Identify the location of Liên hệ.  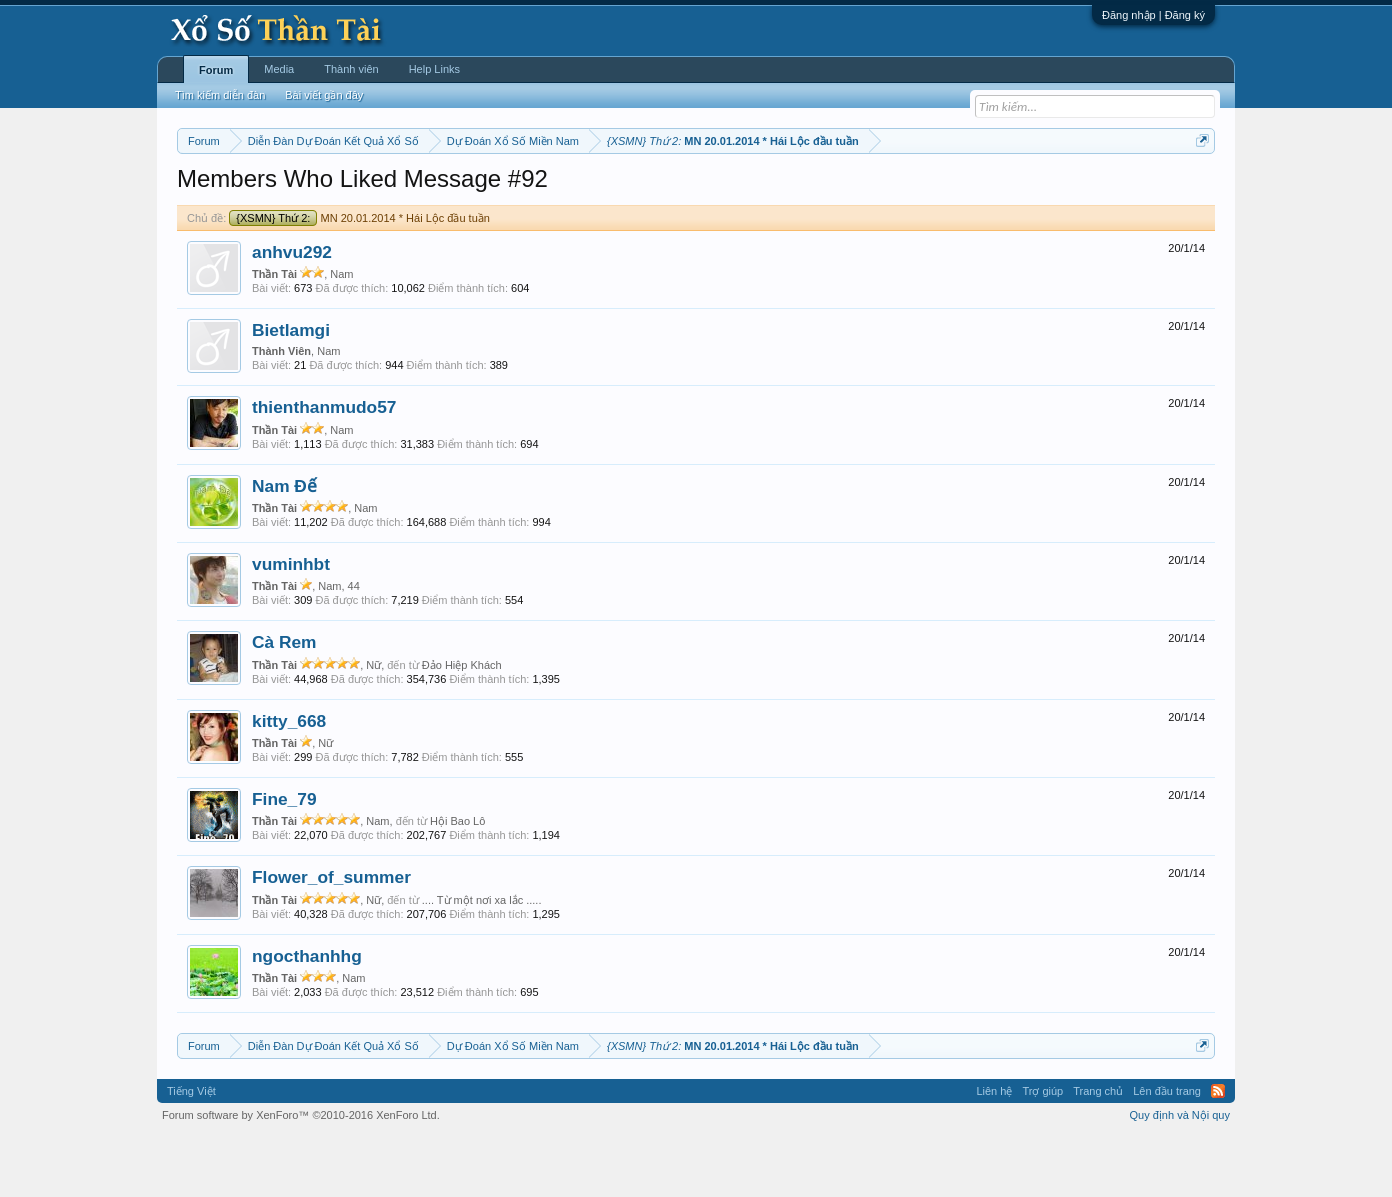
(994, 1151).